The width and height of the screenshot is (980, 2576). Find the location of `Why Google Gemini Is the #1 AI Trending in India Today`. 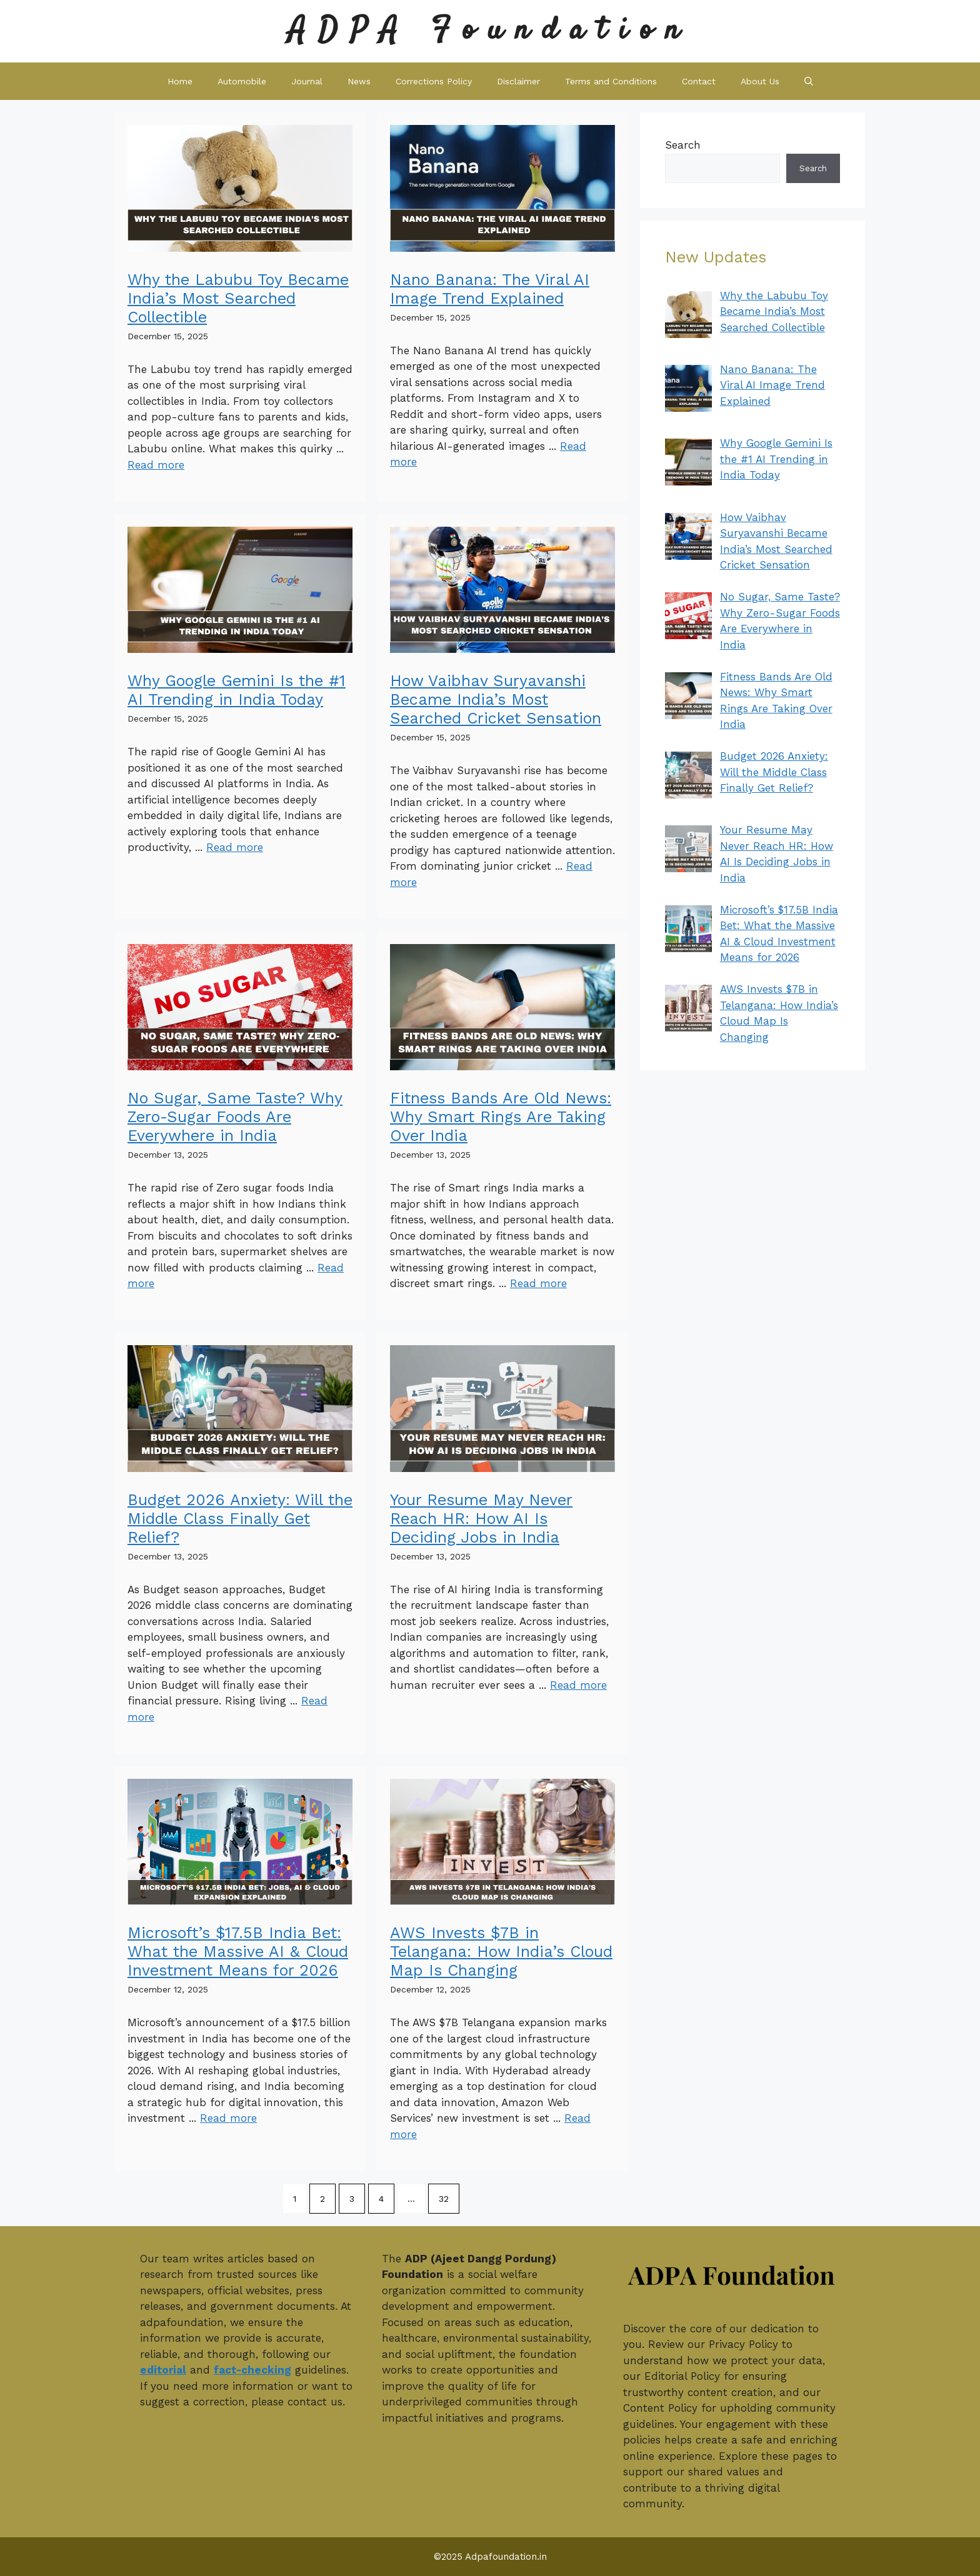

Why Google Gemini Is the #1 AI Trending in India Today is located at coordinates (237, 690).